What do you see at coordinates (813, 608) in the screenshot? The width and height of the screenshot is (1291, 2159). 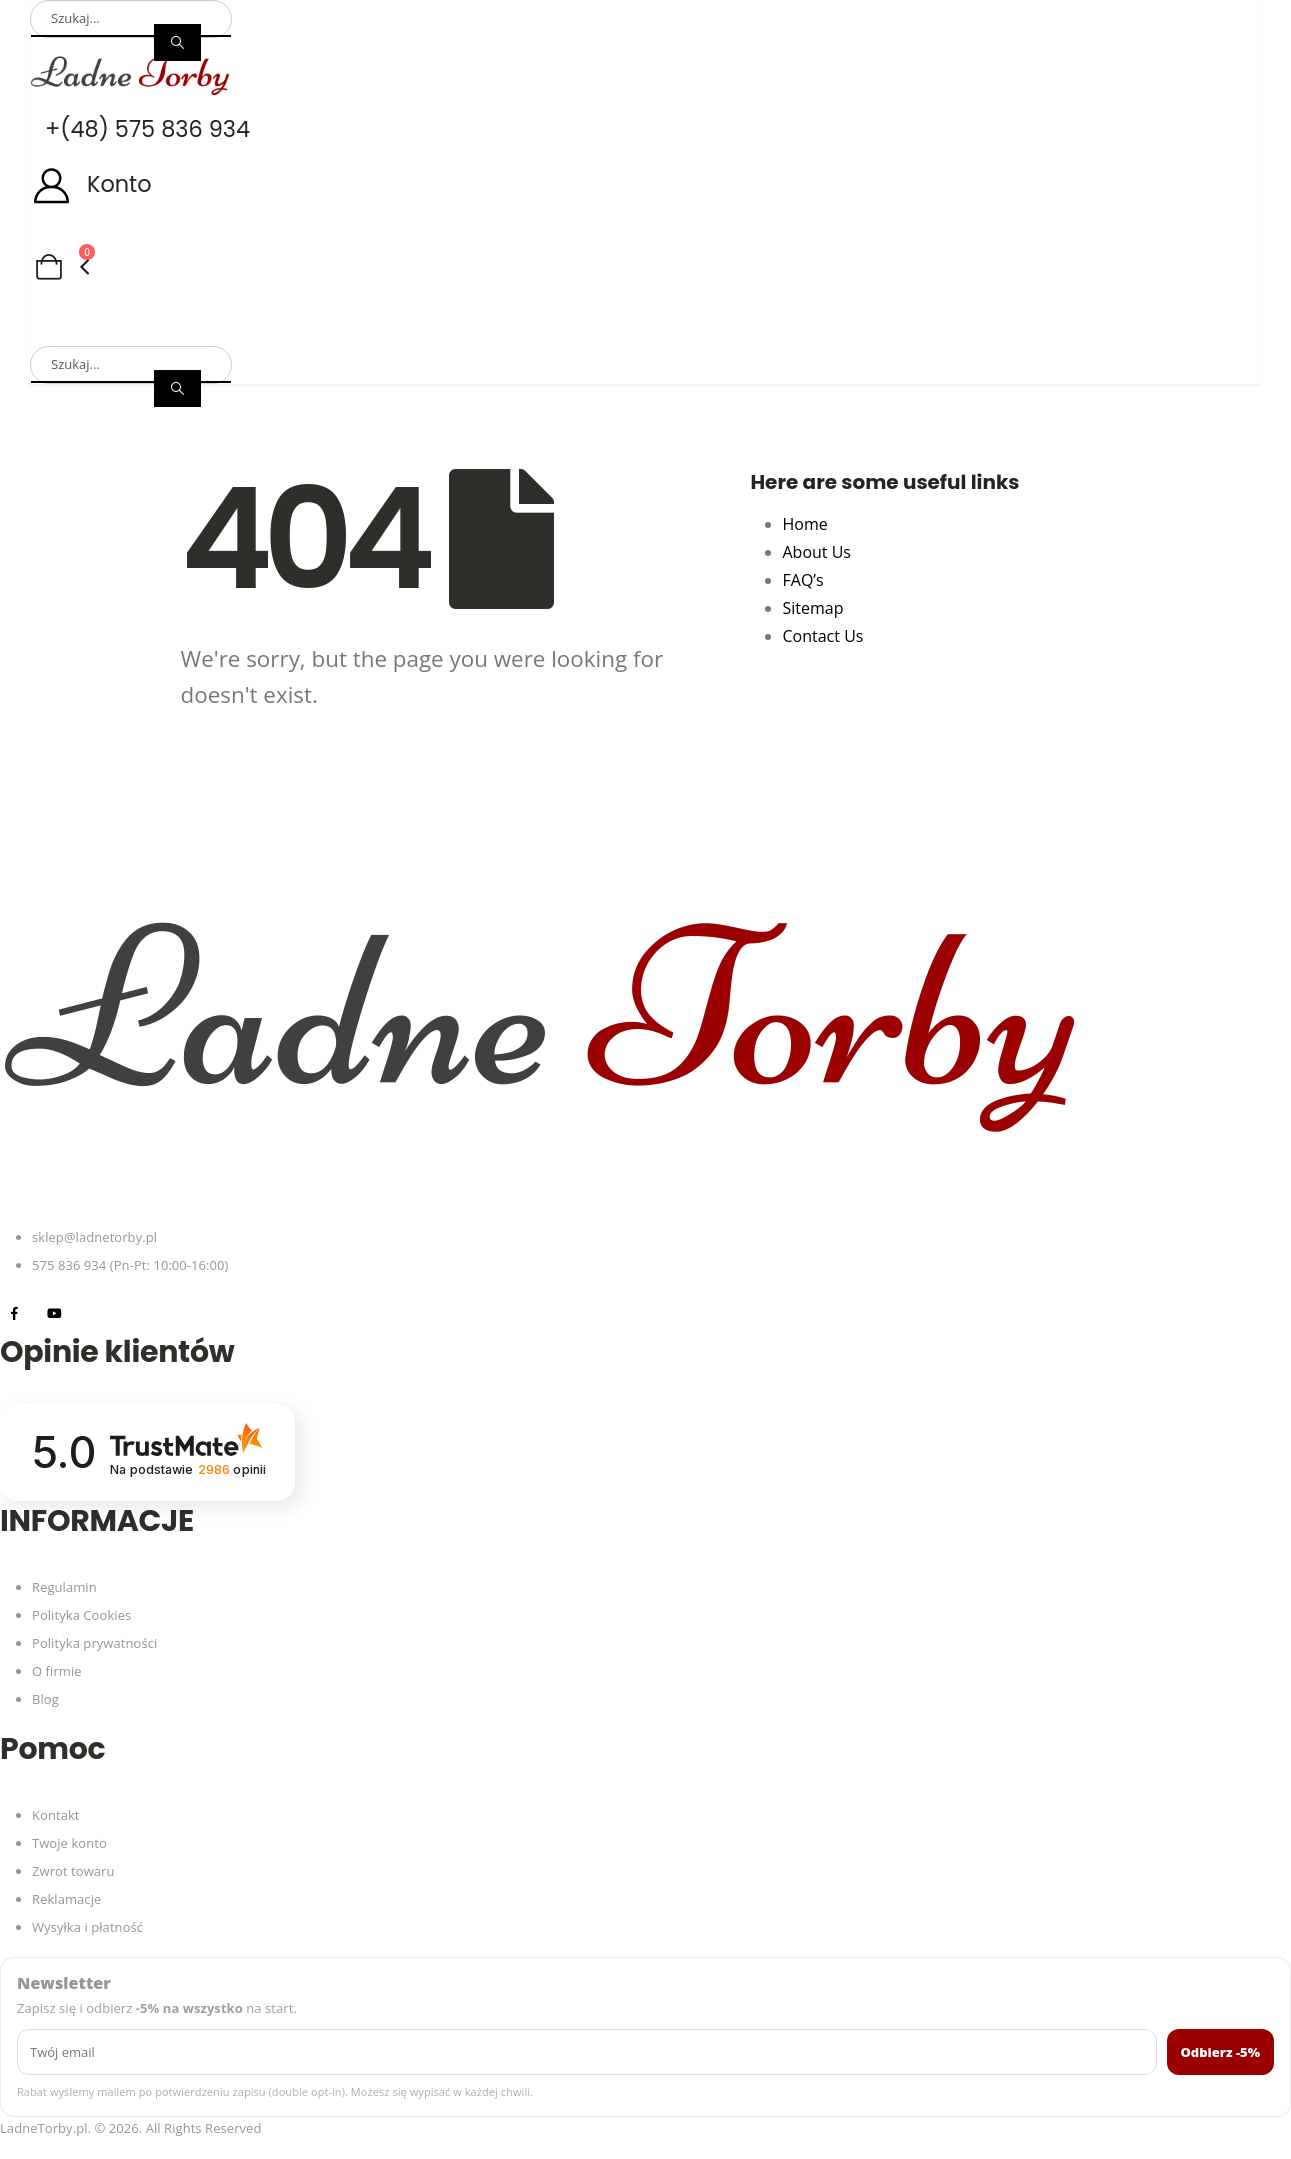 I see `Sitemap` at bounding box center [813, 608].